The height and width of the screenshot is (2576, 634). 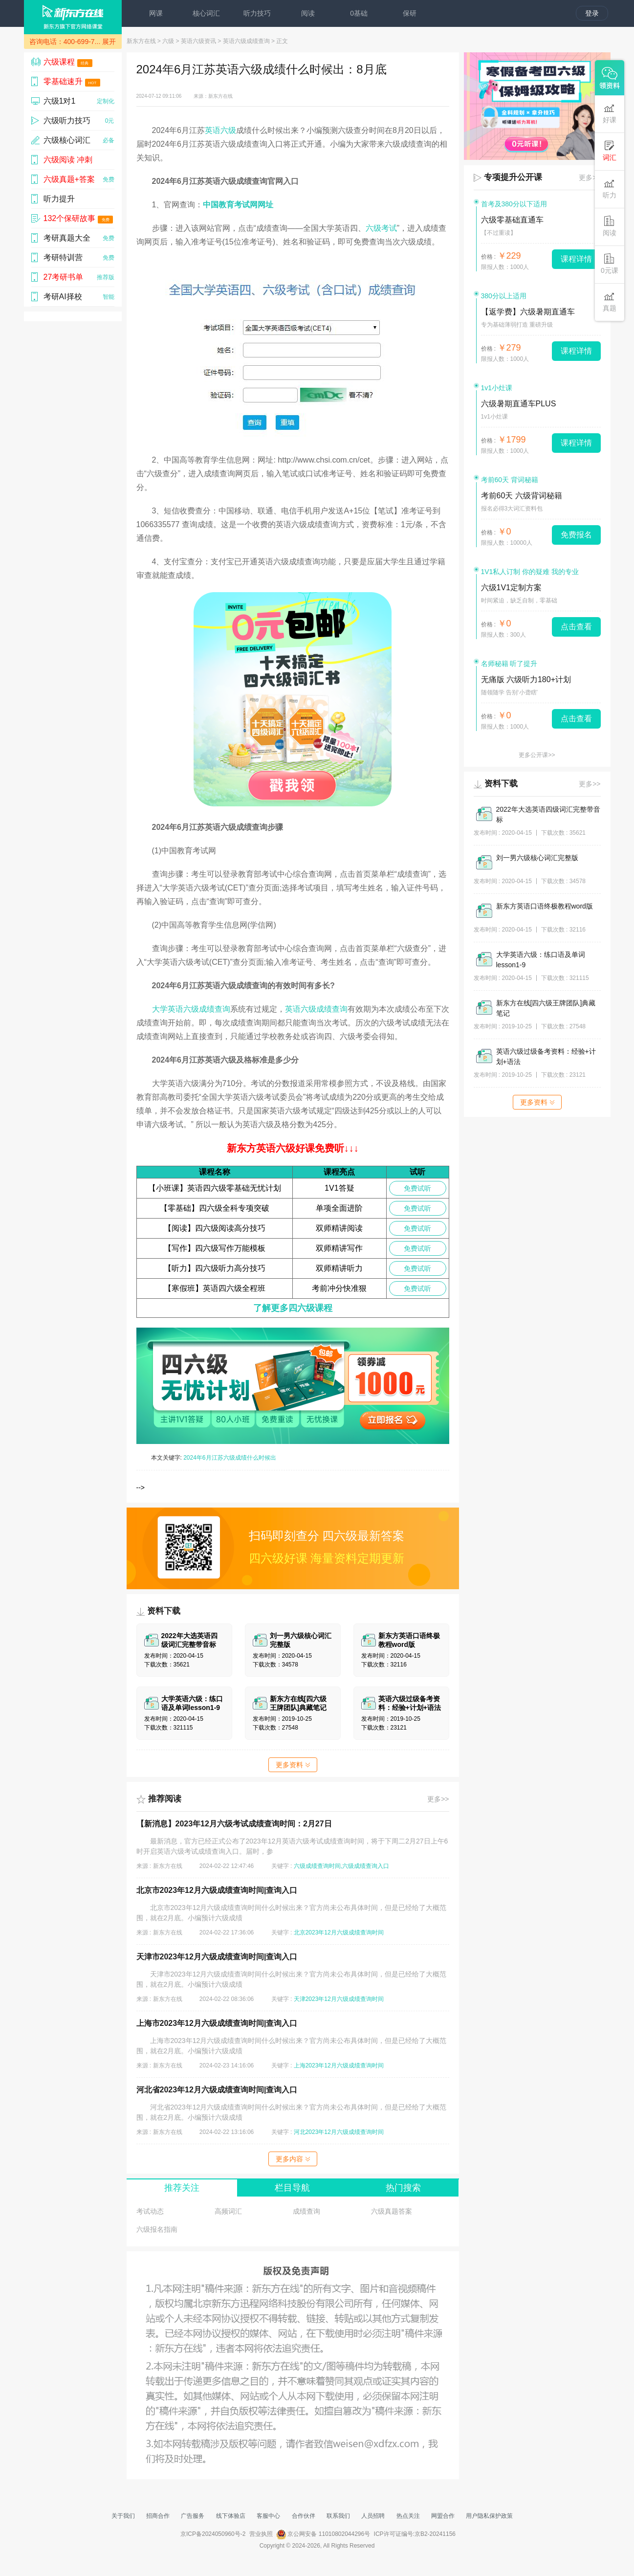 I want to click on 六级1V1定制方案, so click(x=511, y=587).